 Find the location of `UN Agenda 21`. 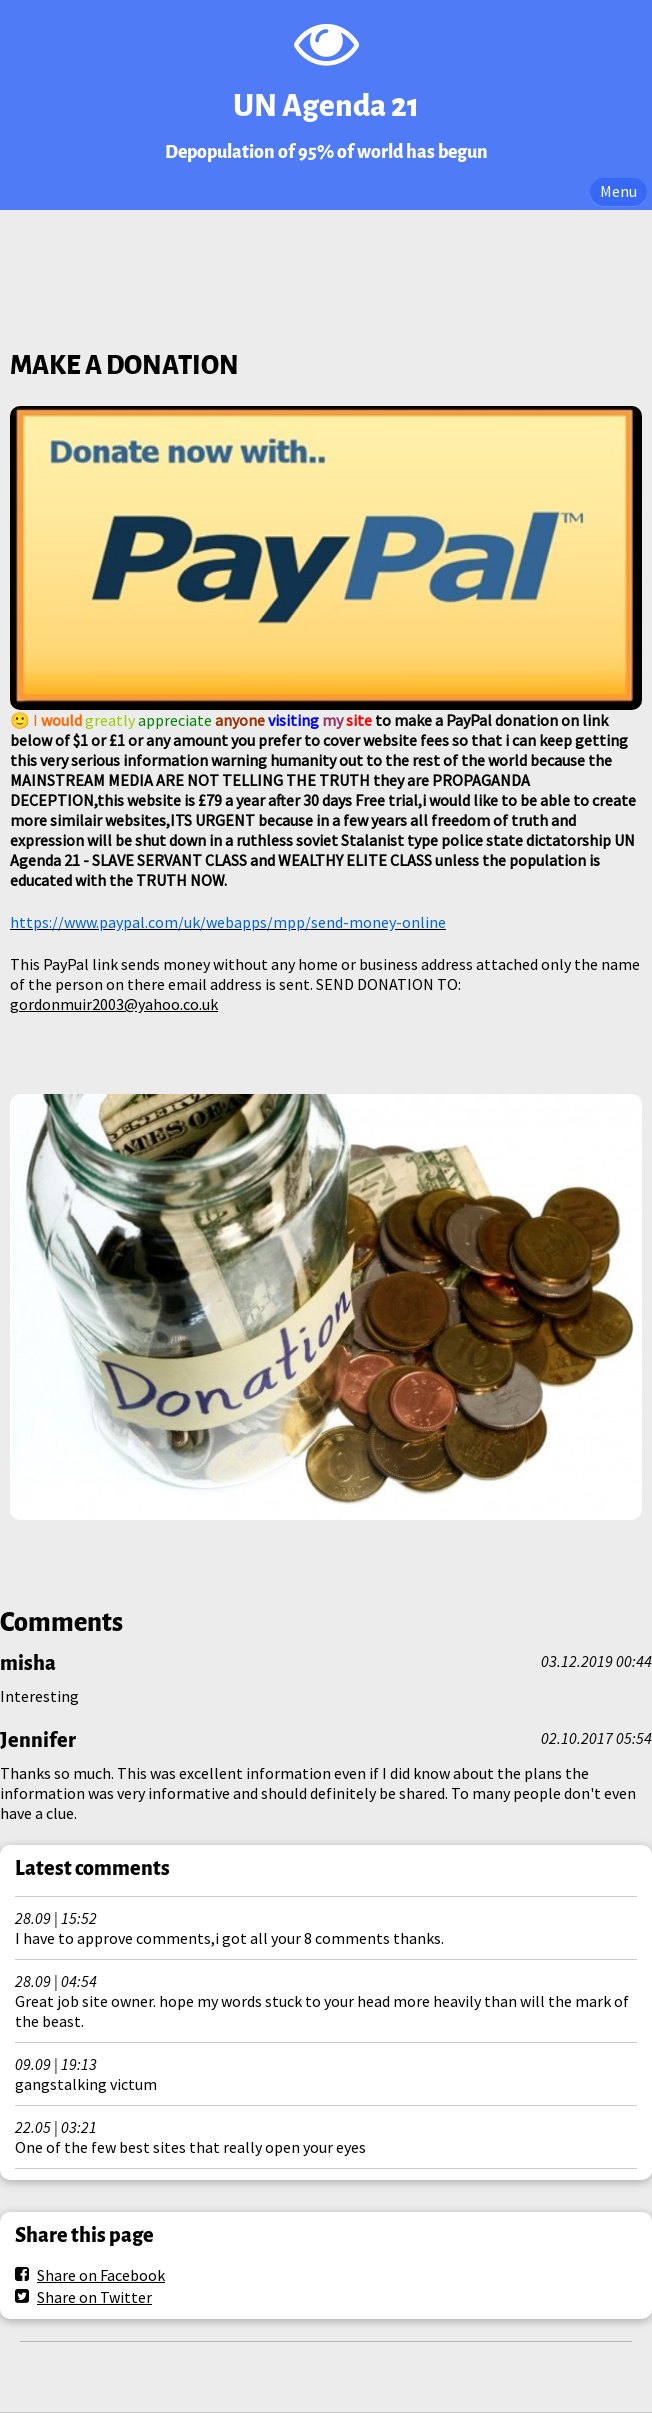

UN Agenda 21 is located at coordinates (326, 106).